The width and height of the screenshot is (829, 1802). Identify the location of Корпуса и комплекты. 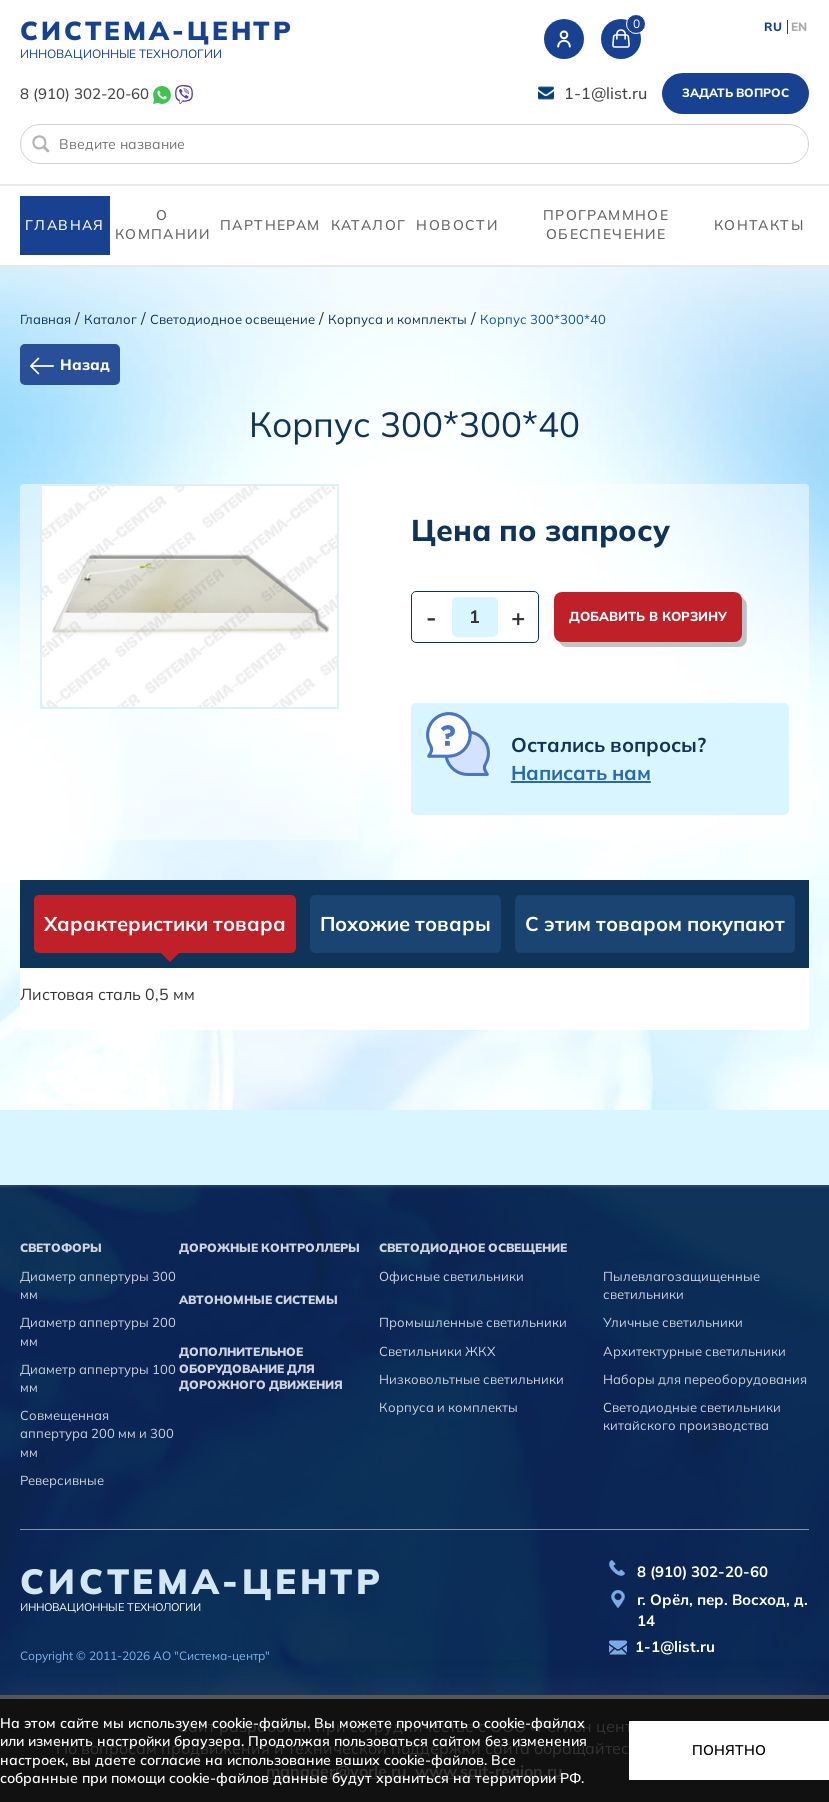
(397, 319).